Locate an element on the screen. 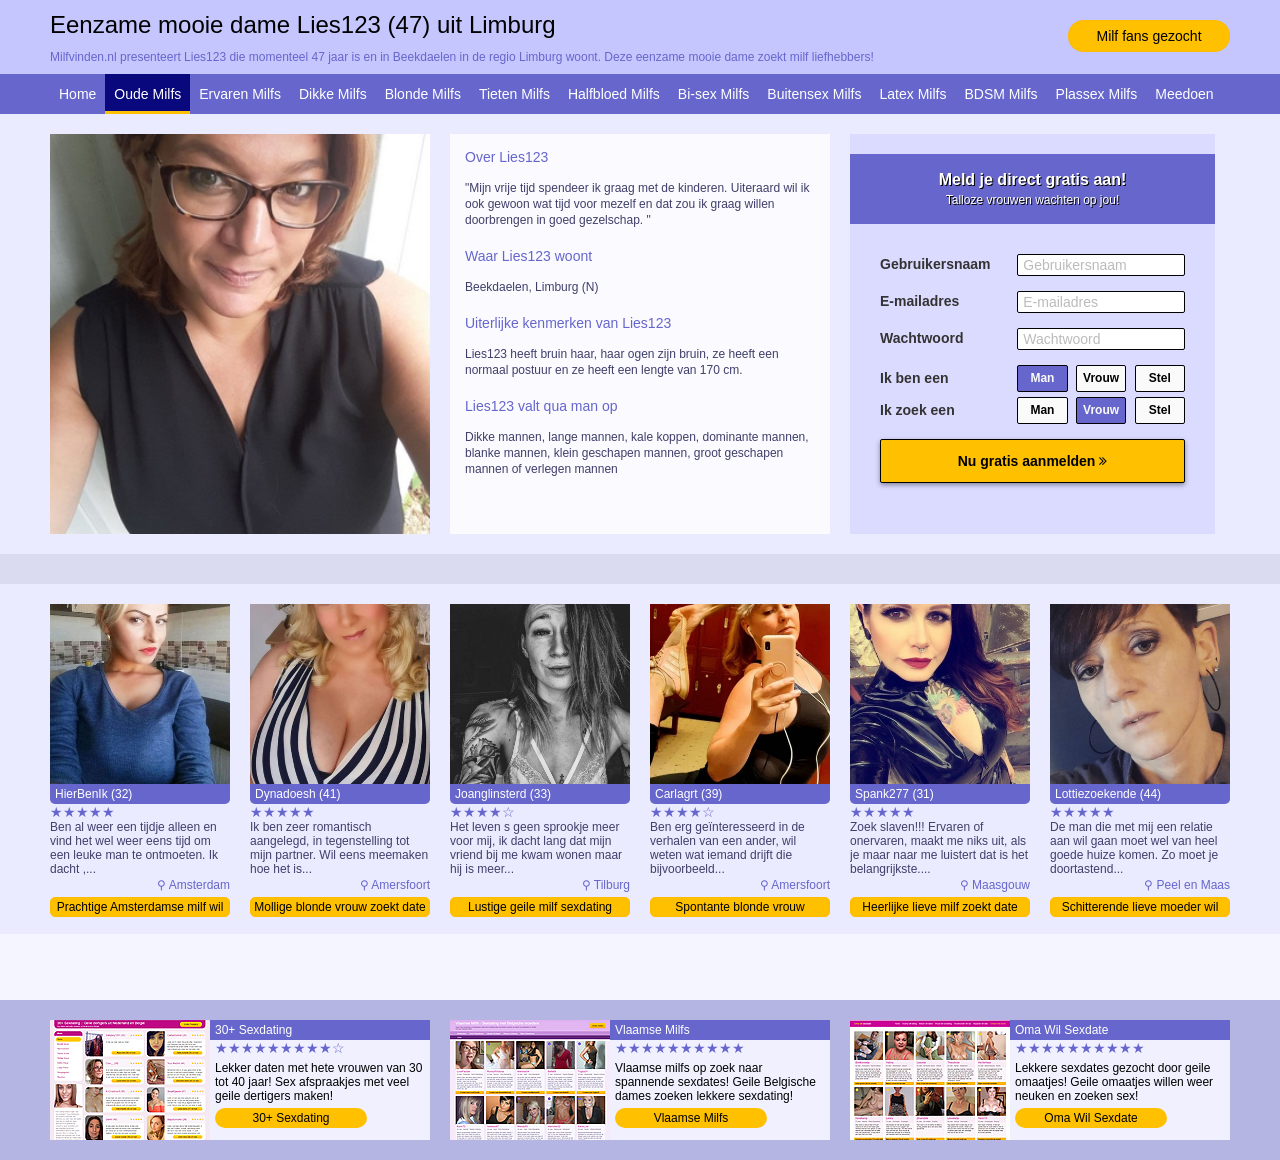 The height and width of the screenshot is (1160, 1280). Schitterende lieve moeder wil sexdate is located at coordinates (1140, 908).